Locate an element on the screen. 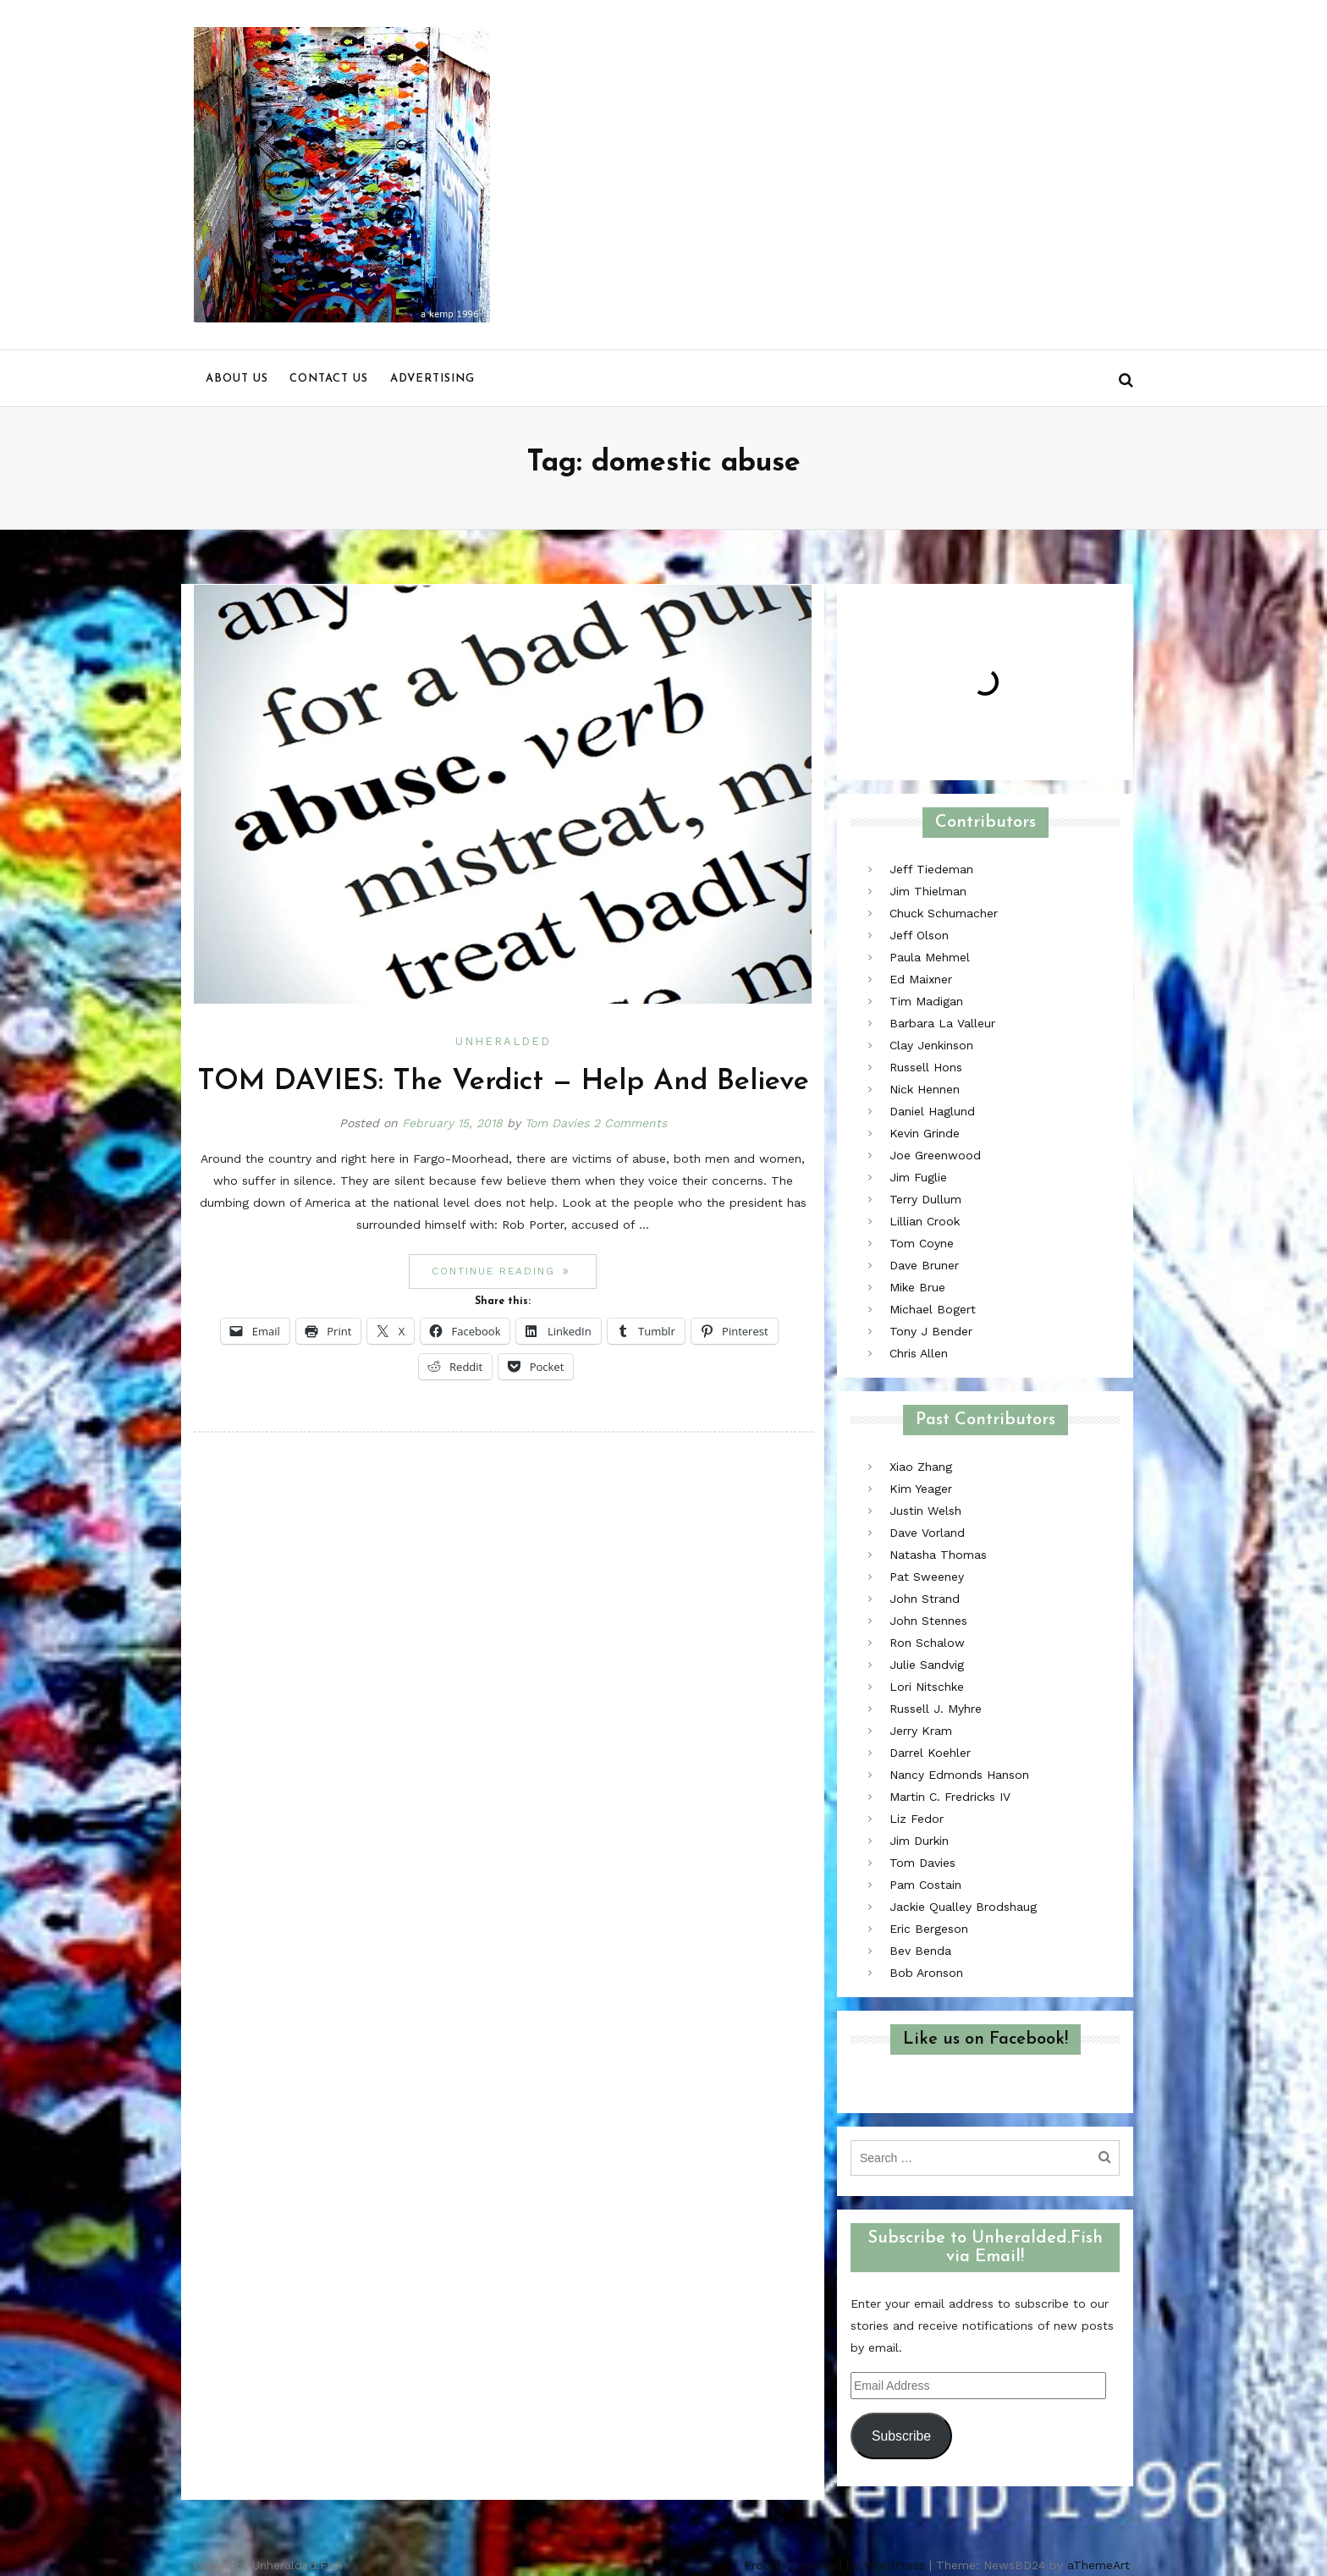 The width and height of the screenshot is (1327, 2576). Like us on Facebook! is located at coordinates (985, 2039).